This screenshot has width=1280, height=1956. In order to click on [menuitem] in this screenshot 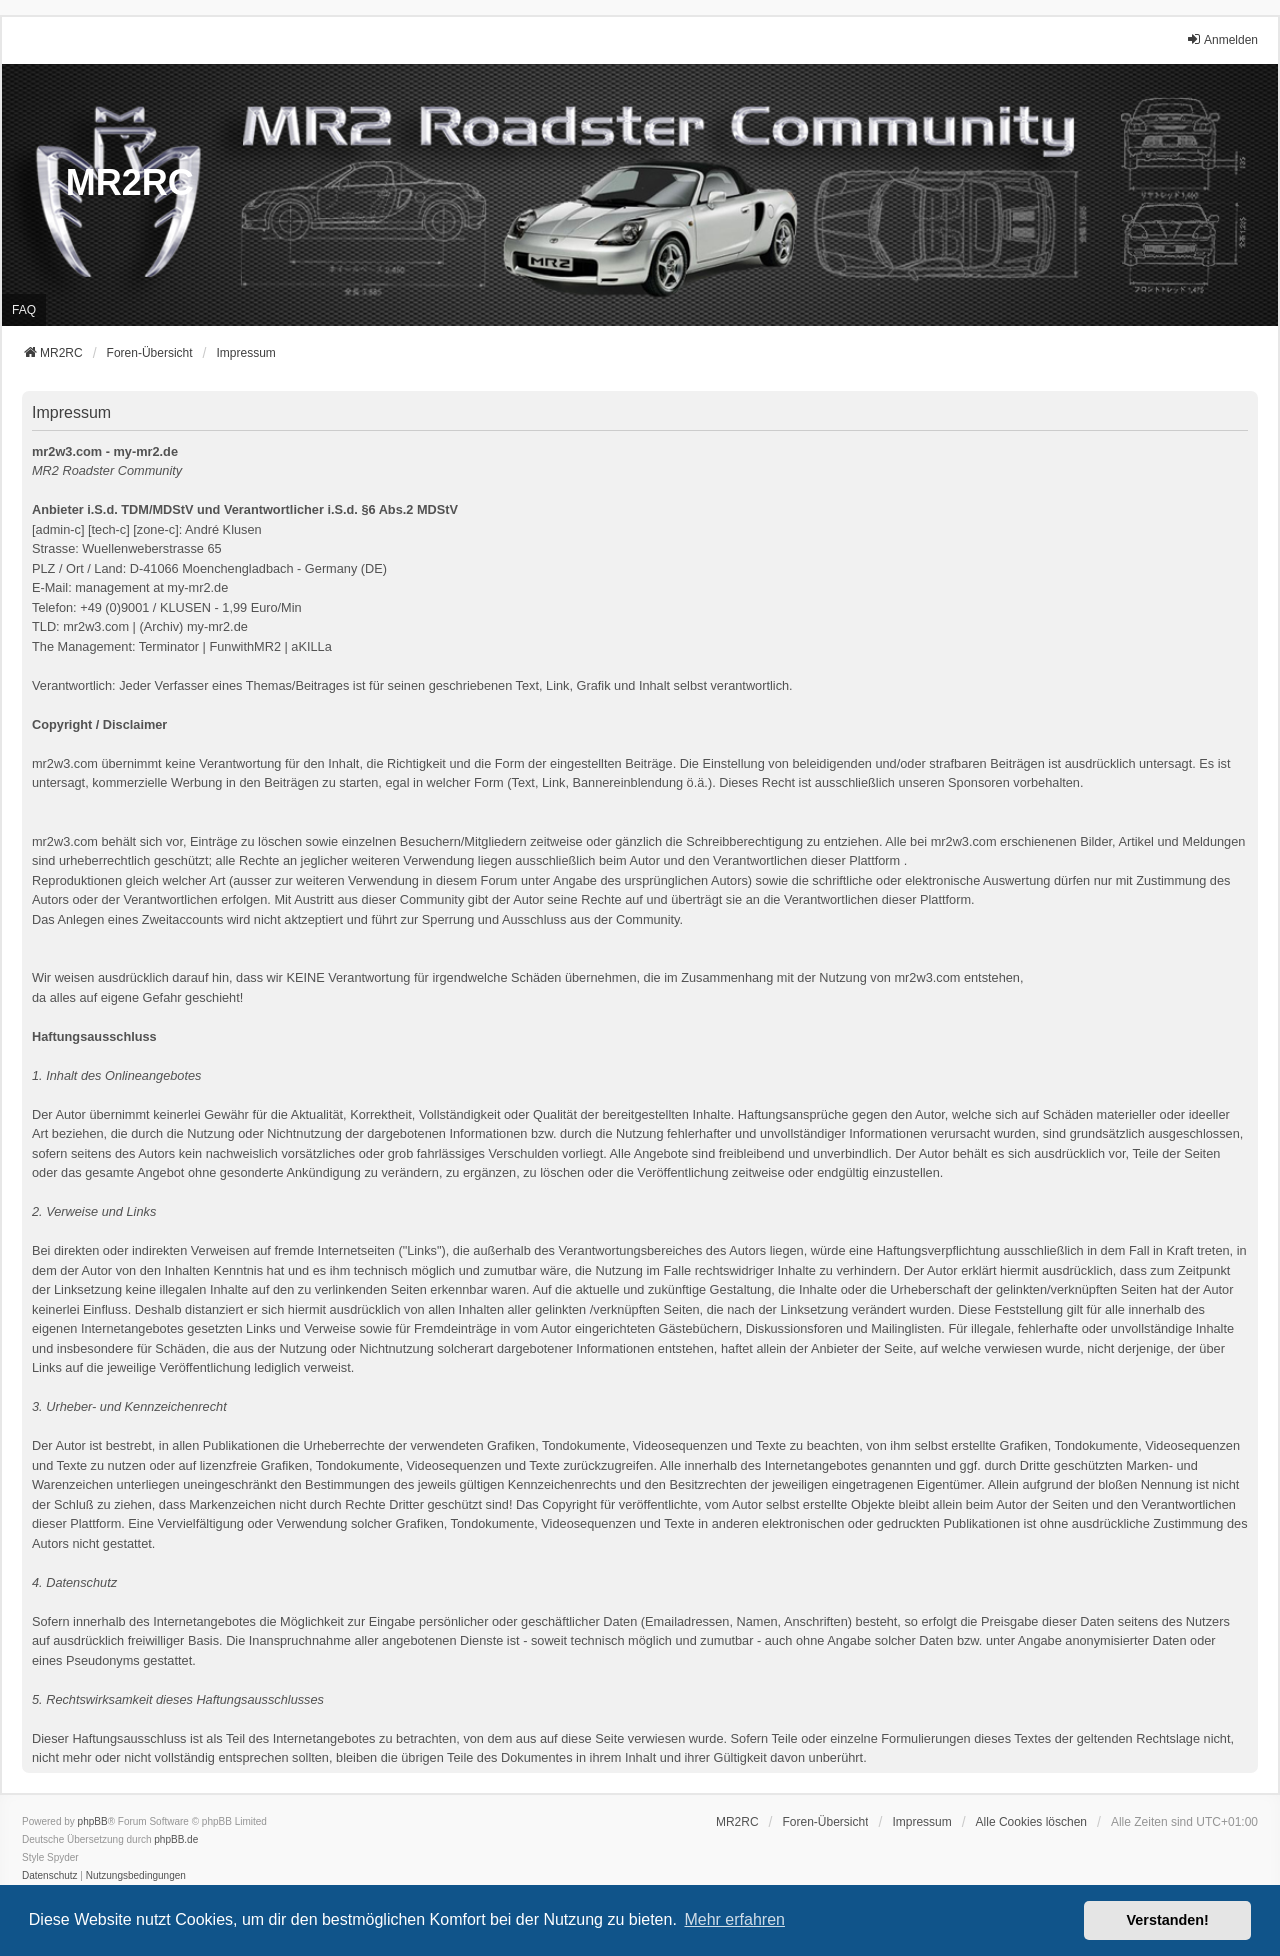, I will do `click(921, 1822)`.